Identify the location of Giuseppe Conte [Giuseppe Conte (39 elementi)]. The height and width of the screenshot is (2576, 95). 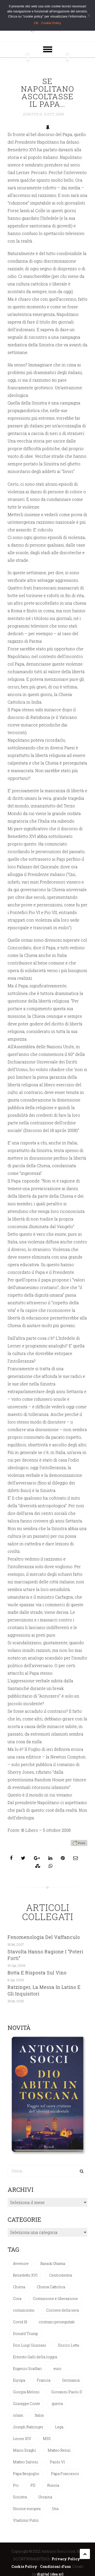
(26, 2403).